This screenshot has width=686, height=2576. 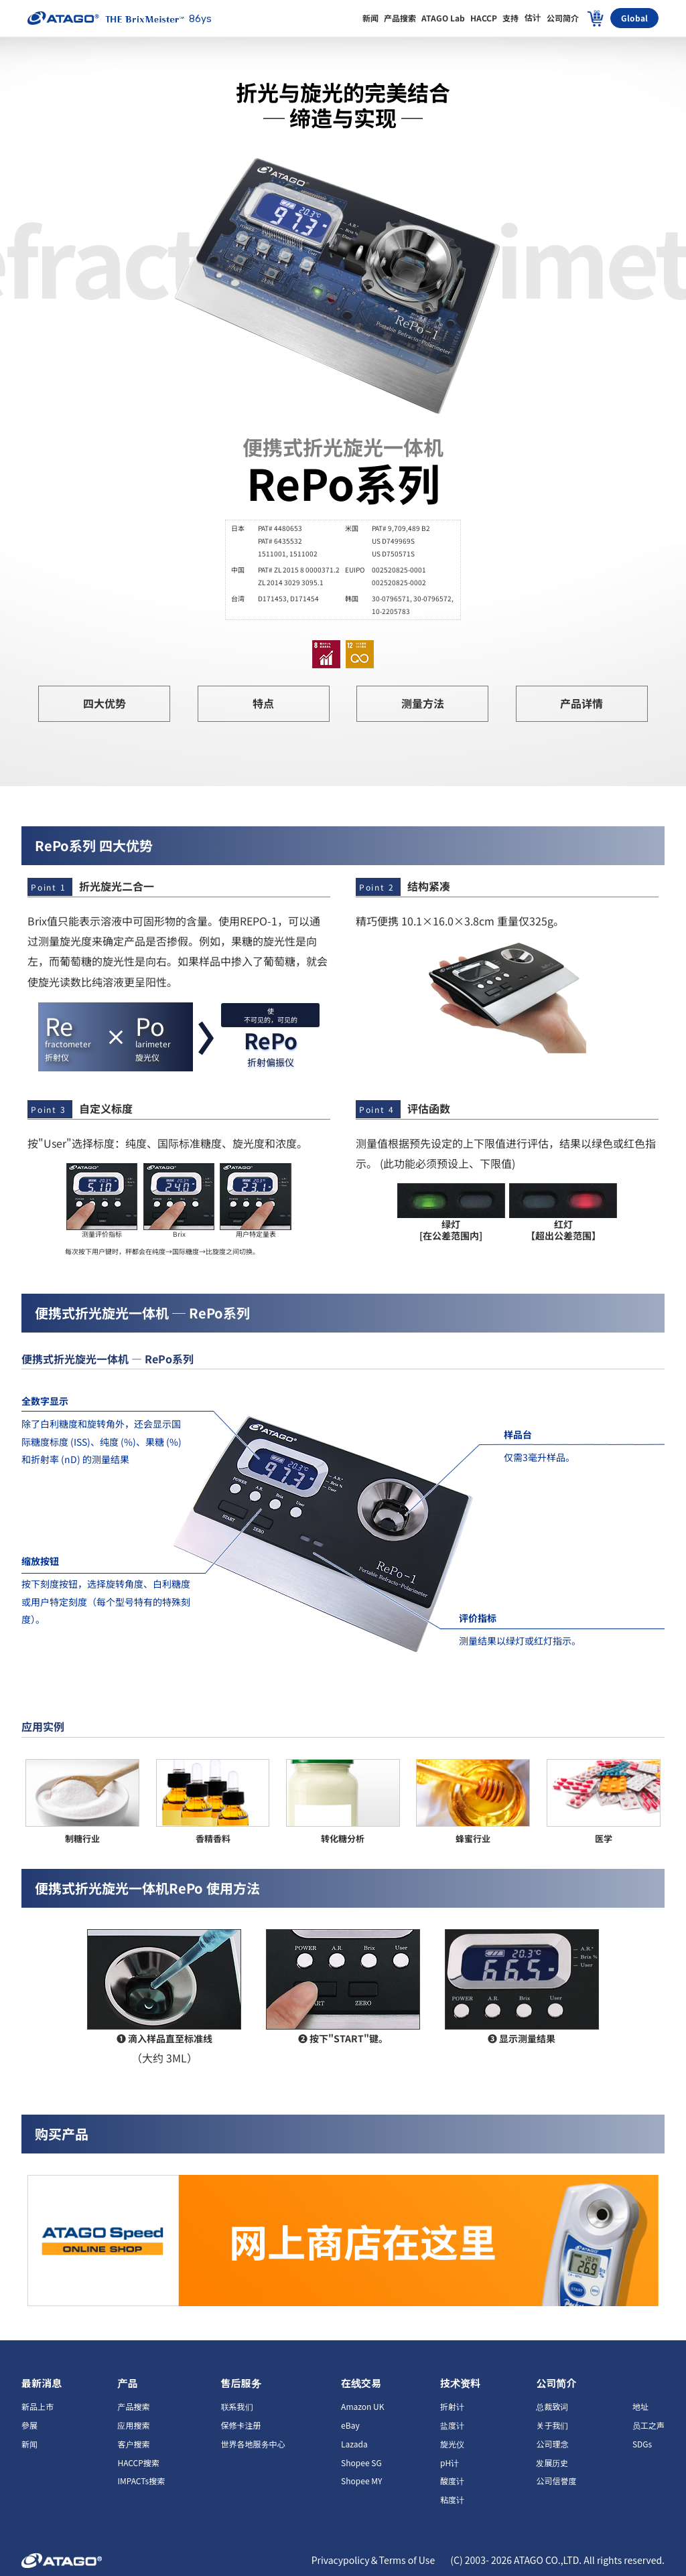 What do you see at coordinates (642, 2443) in the screenshot?
I see `SDGs` at bounding box center [642, 2443].